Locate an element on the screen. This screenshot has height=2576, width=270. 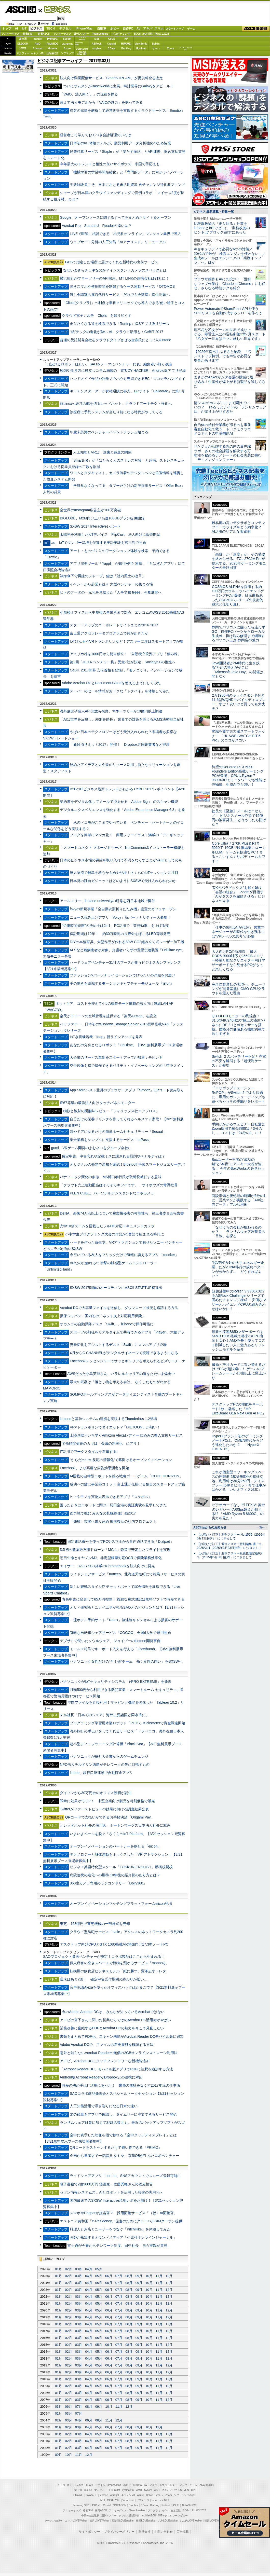
ライドシェアアプリ「nori-na」SNSアカウントでスムーズ登録可能に is located at coordinates (125, 2178).